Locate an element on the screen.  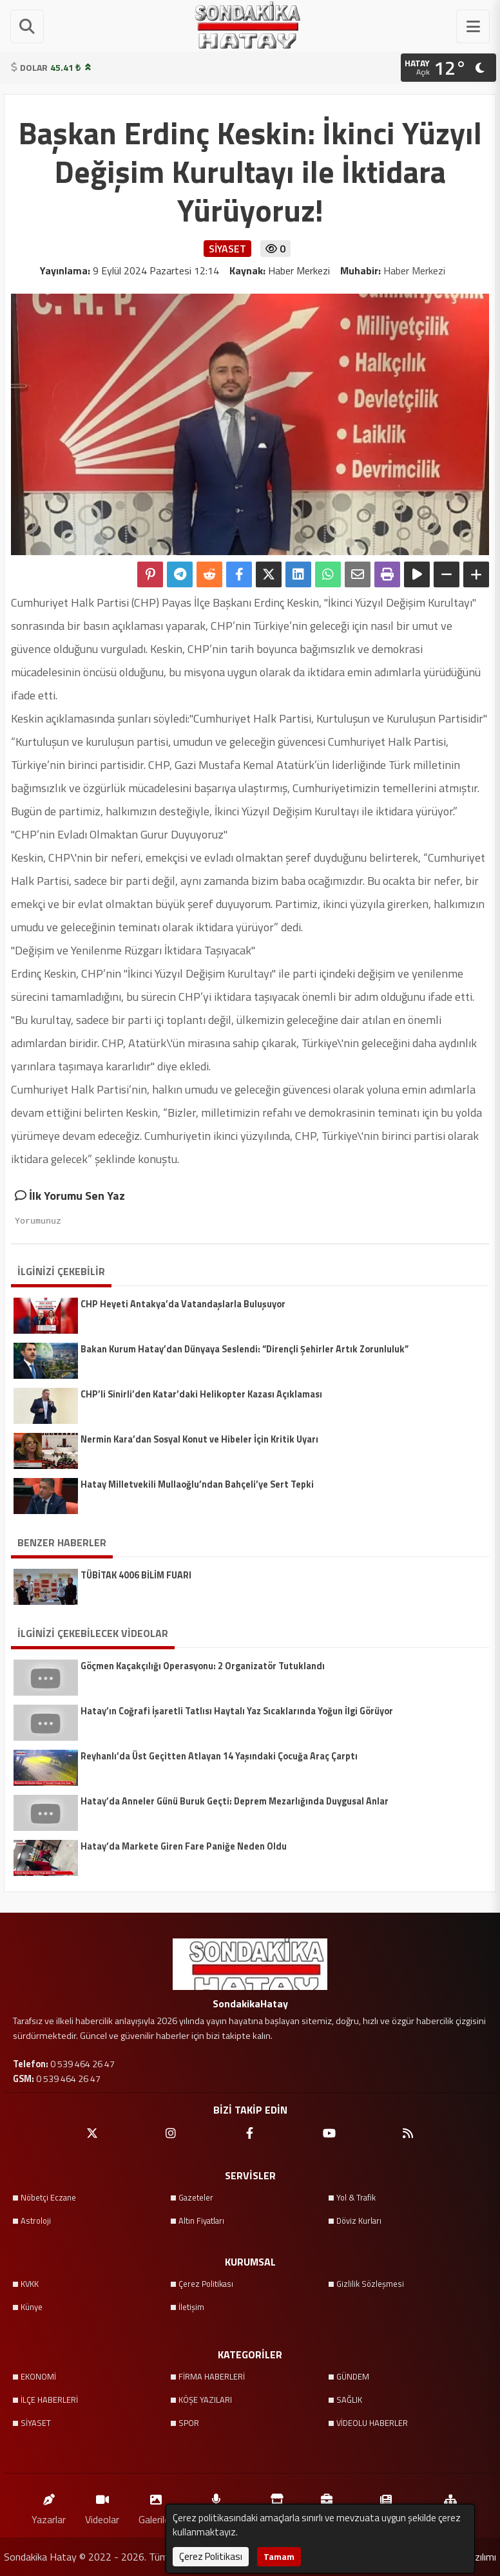
Tamam is located at coordinates (279, 2556).